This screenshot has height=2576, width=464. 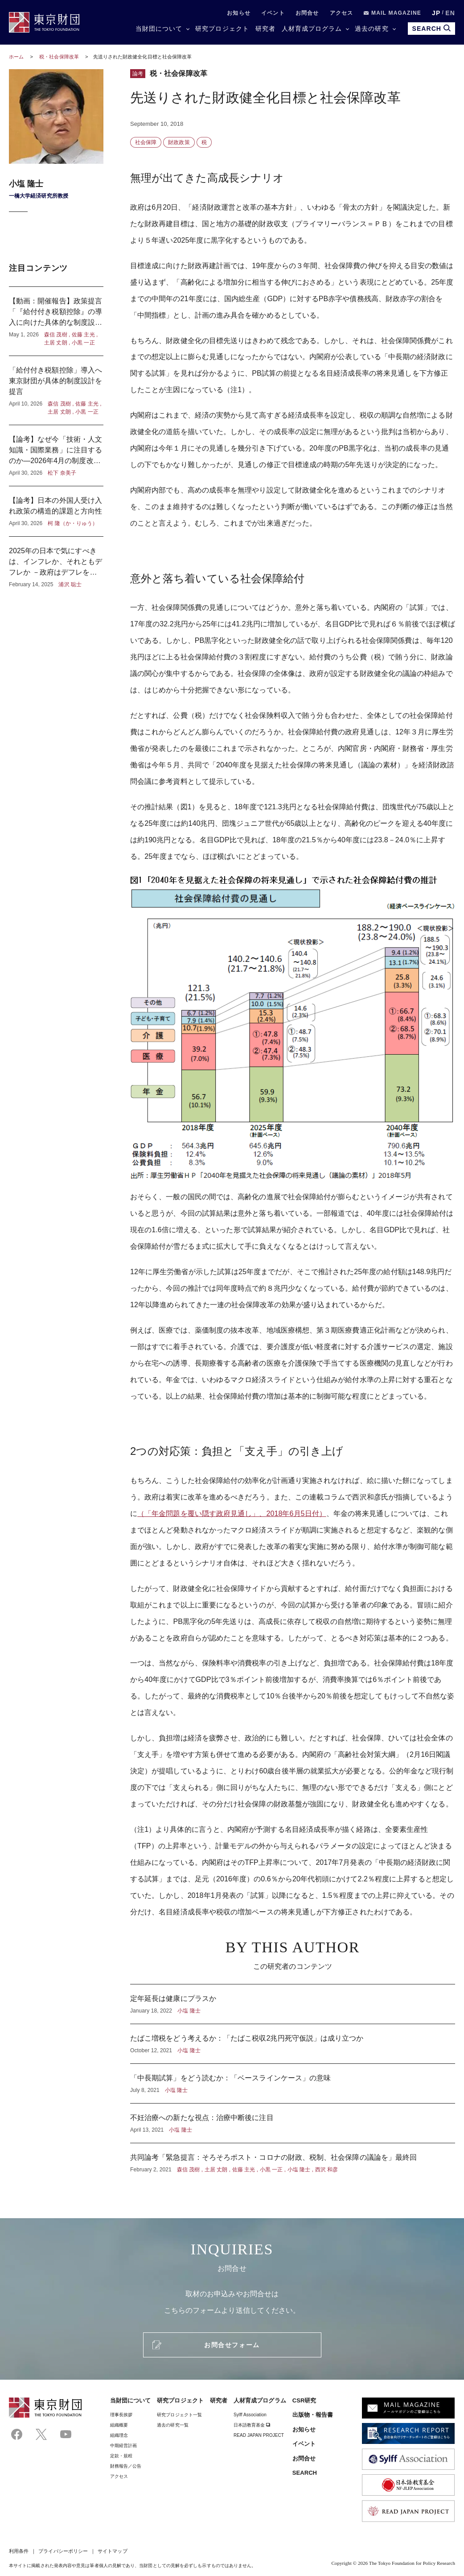 What do you see at coordinates (307, 13) in the screenshot?
I see `お問合せ` at bounding box center [307, 13].